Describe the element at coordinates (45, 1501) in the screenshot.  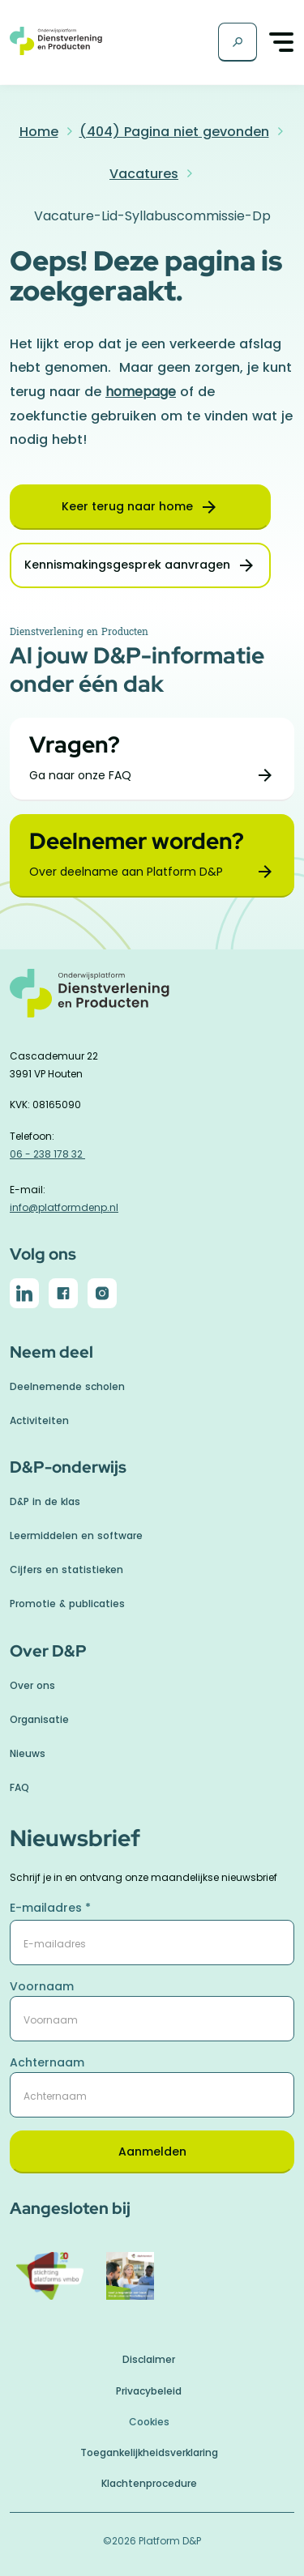
I see `D&P in de klas` at that location.